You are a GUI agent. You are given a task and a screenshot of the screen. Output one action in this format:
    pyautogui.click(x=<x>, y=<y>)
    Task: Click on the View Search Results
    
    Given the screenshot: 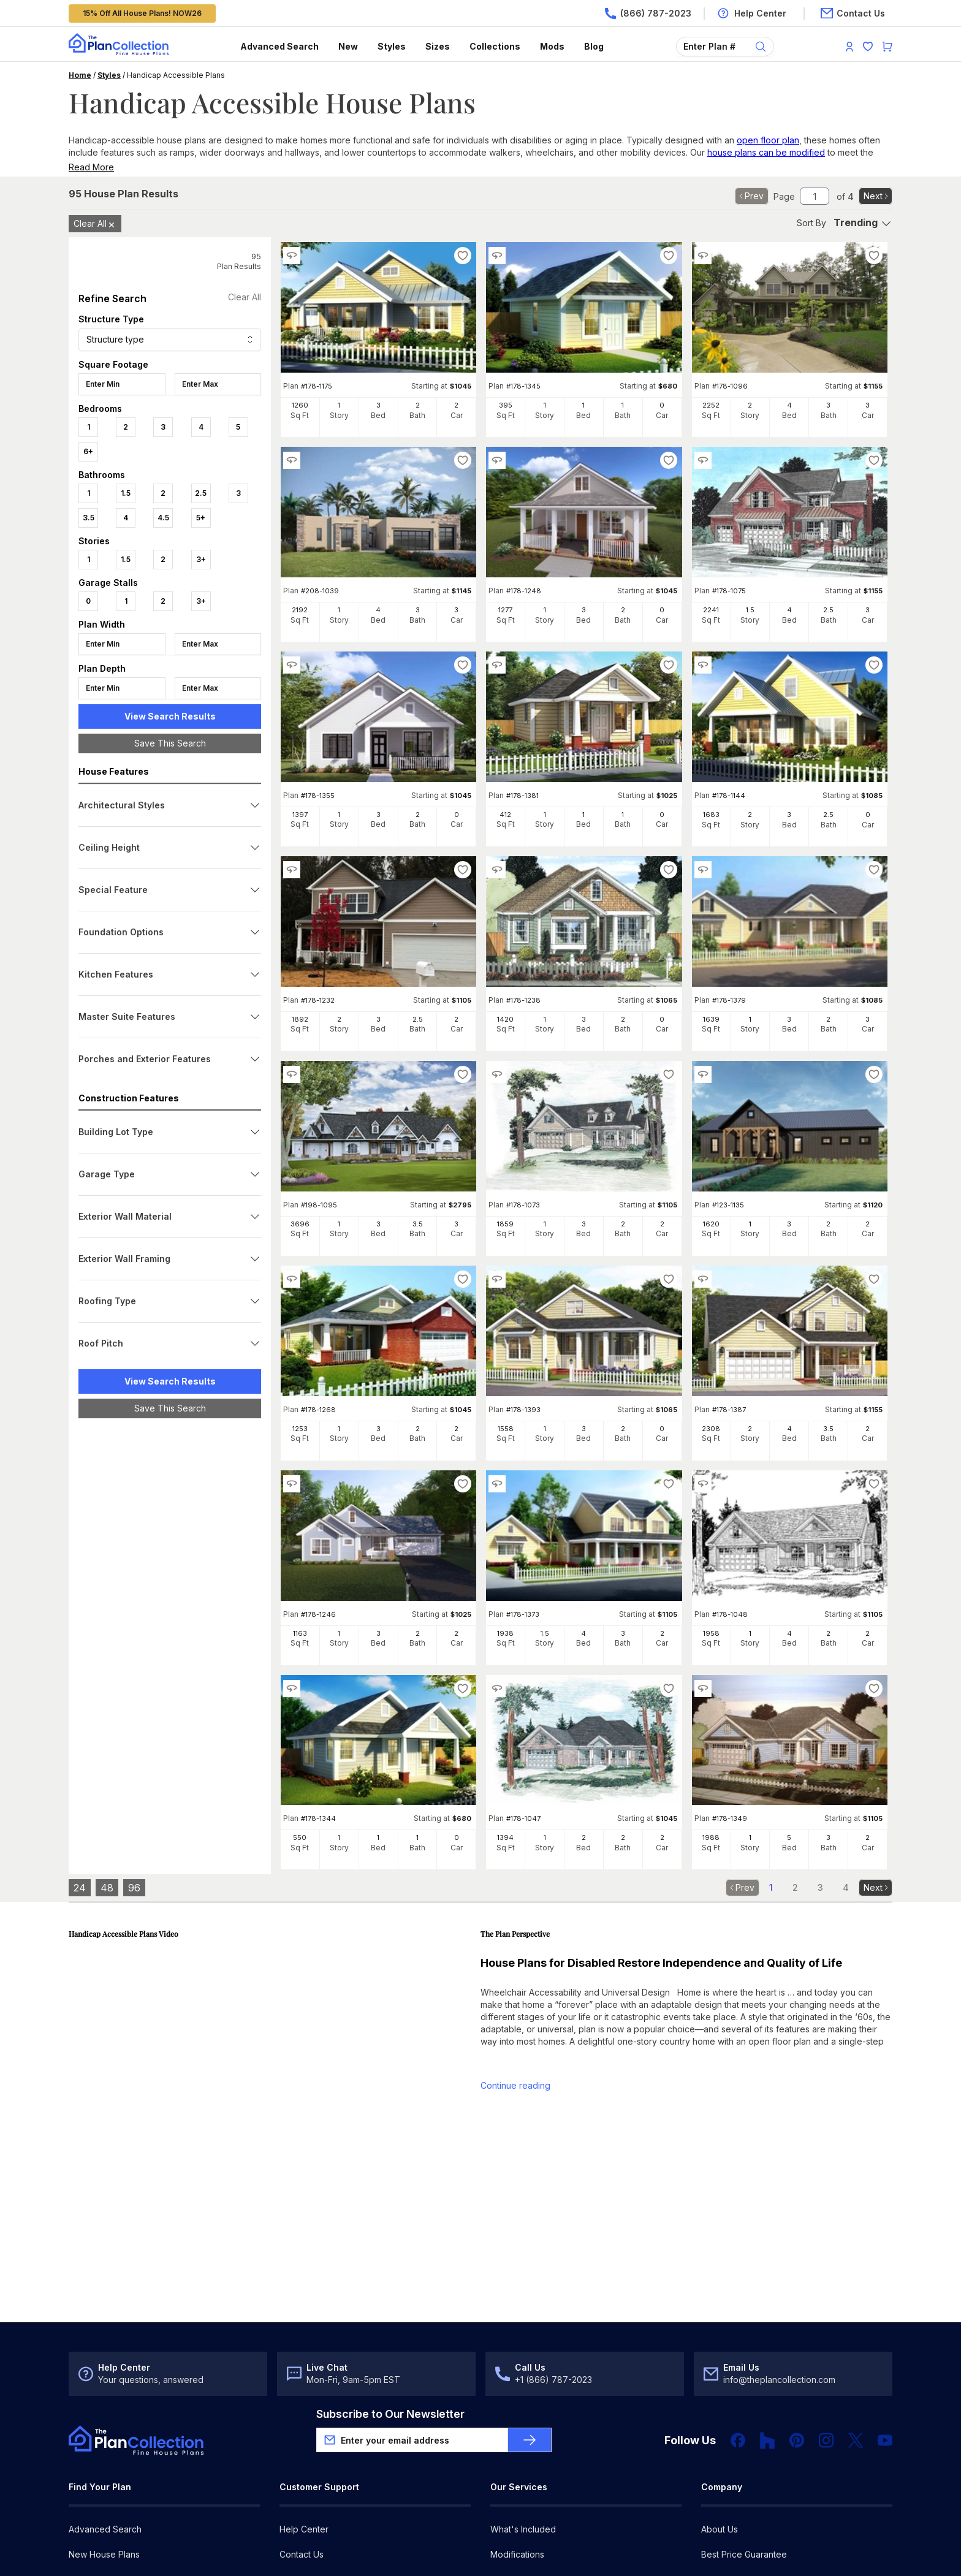 What is the action you would take?
    pyautogui.click(x=170, y=716)
    